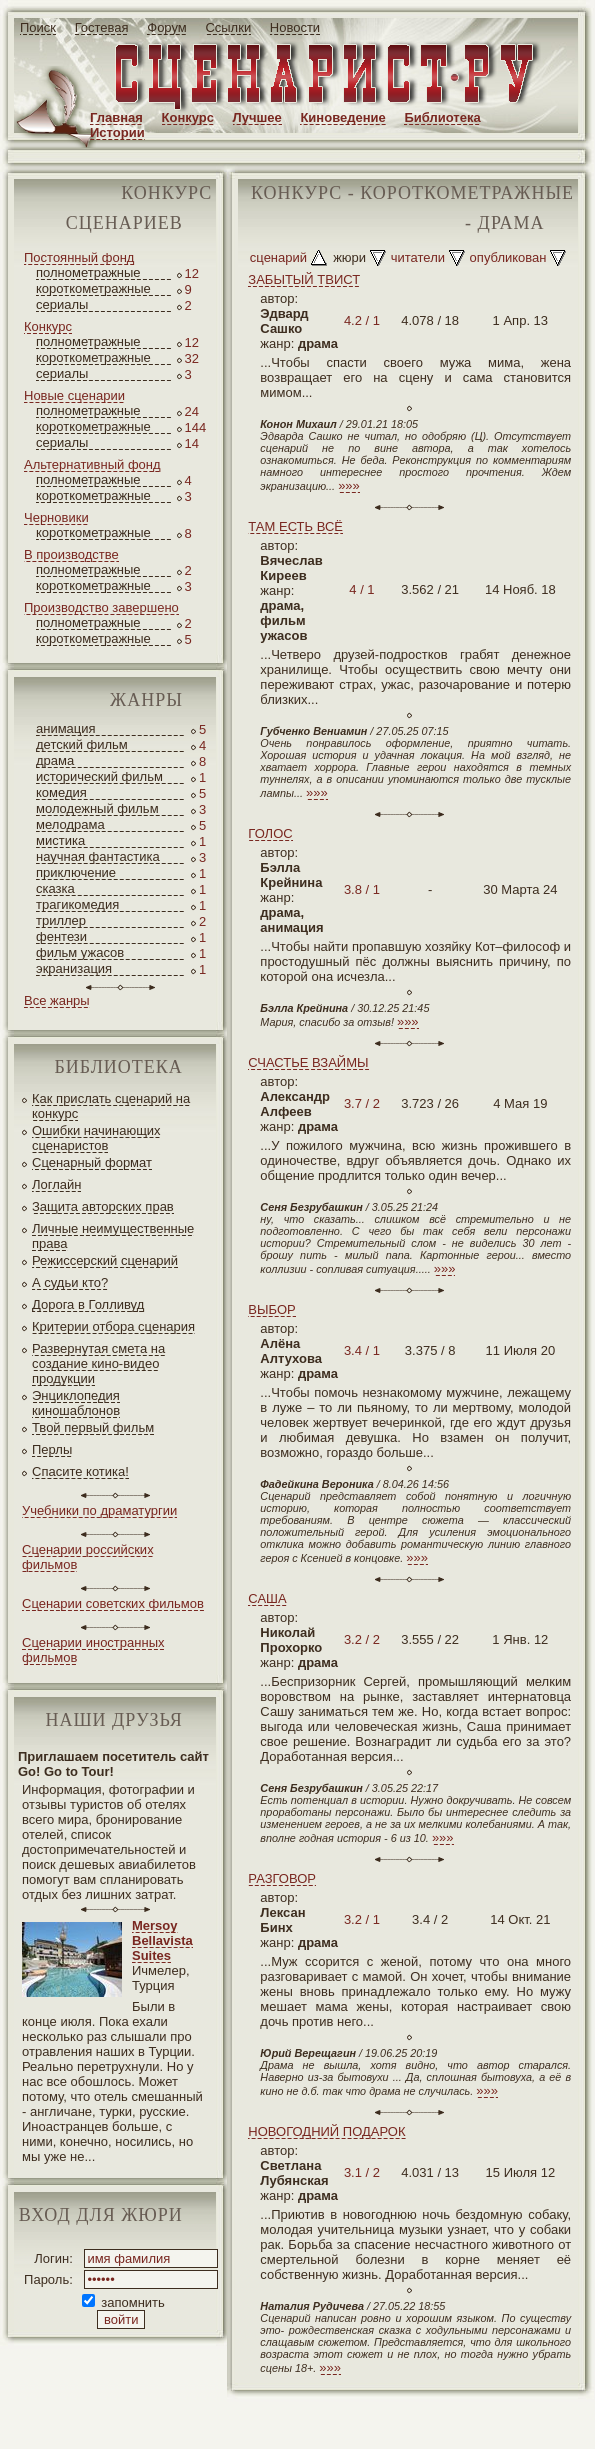  What do you see at coordinates (333, 2417) in the screenshot?
I see `screenwriter.ru` at bounding box center [333, 2417].